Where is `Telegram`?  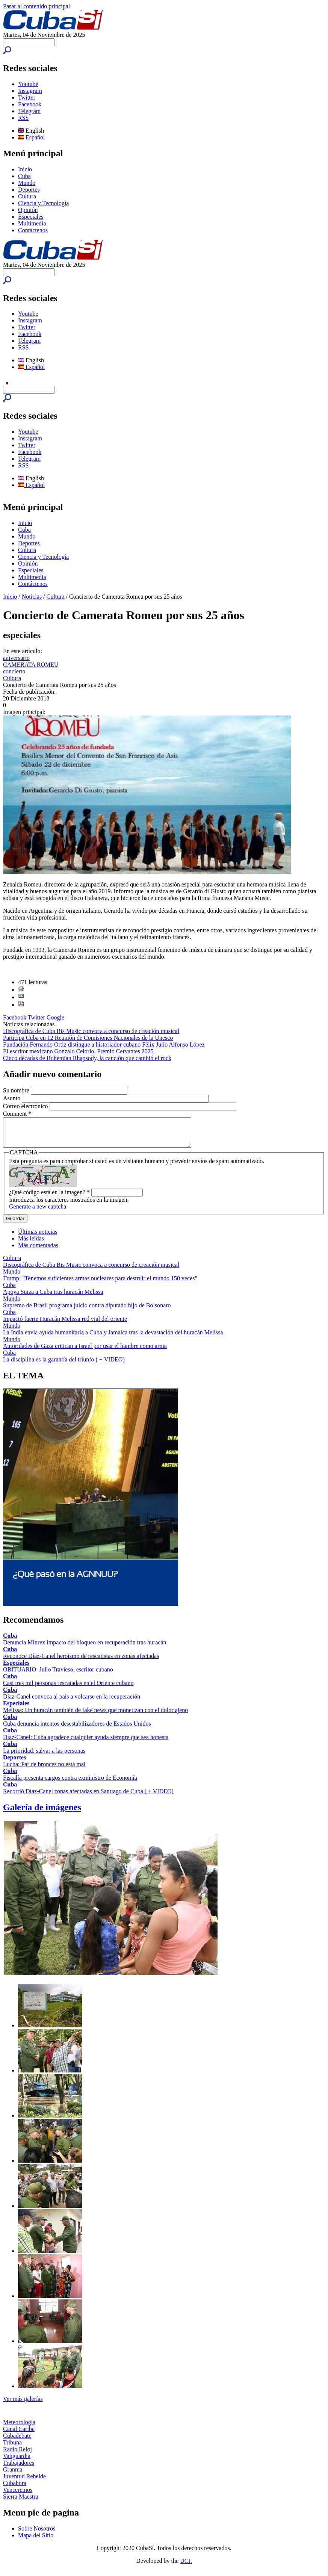
Telegram is located at coordinates (29, 111).